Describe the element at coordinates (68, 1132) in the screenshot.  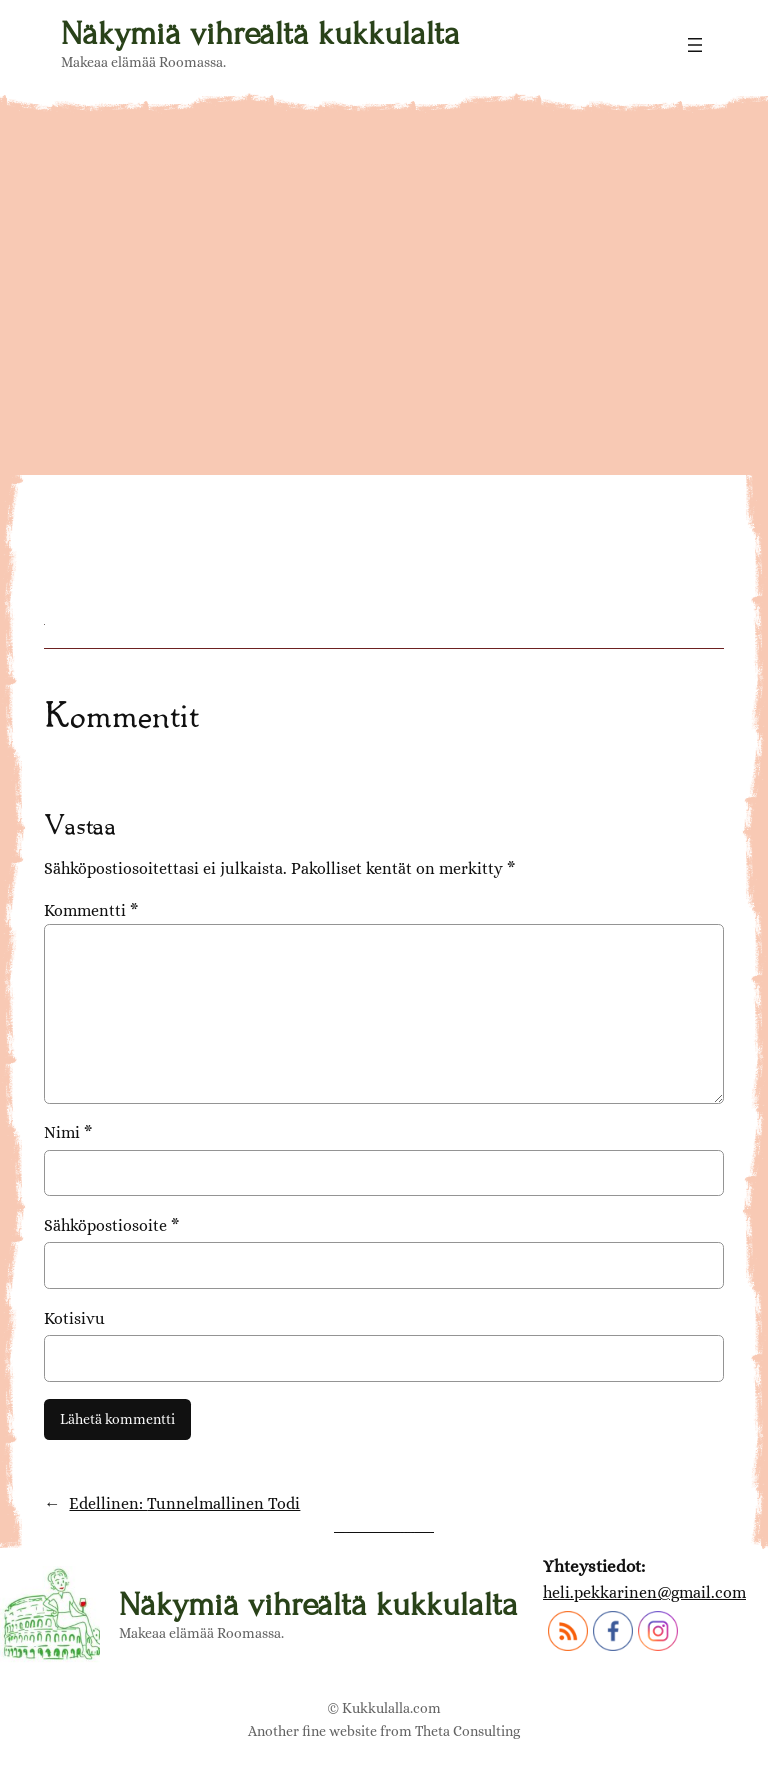
I see `Nimi` at that location.